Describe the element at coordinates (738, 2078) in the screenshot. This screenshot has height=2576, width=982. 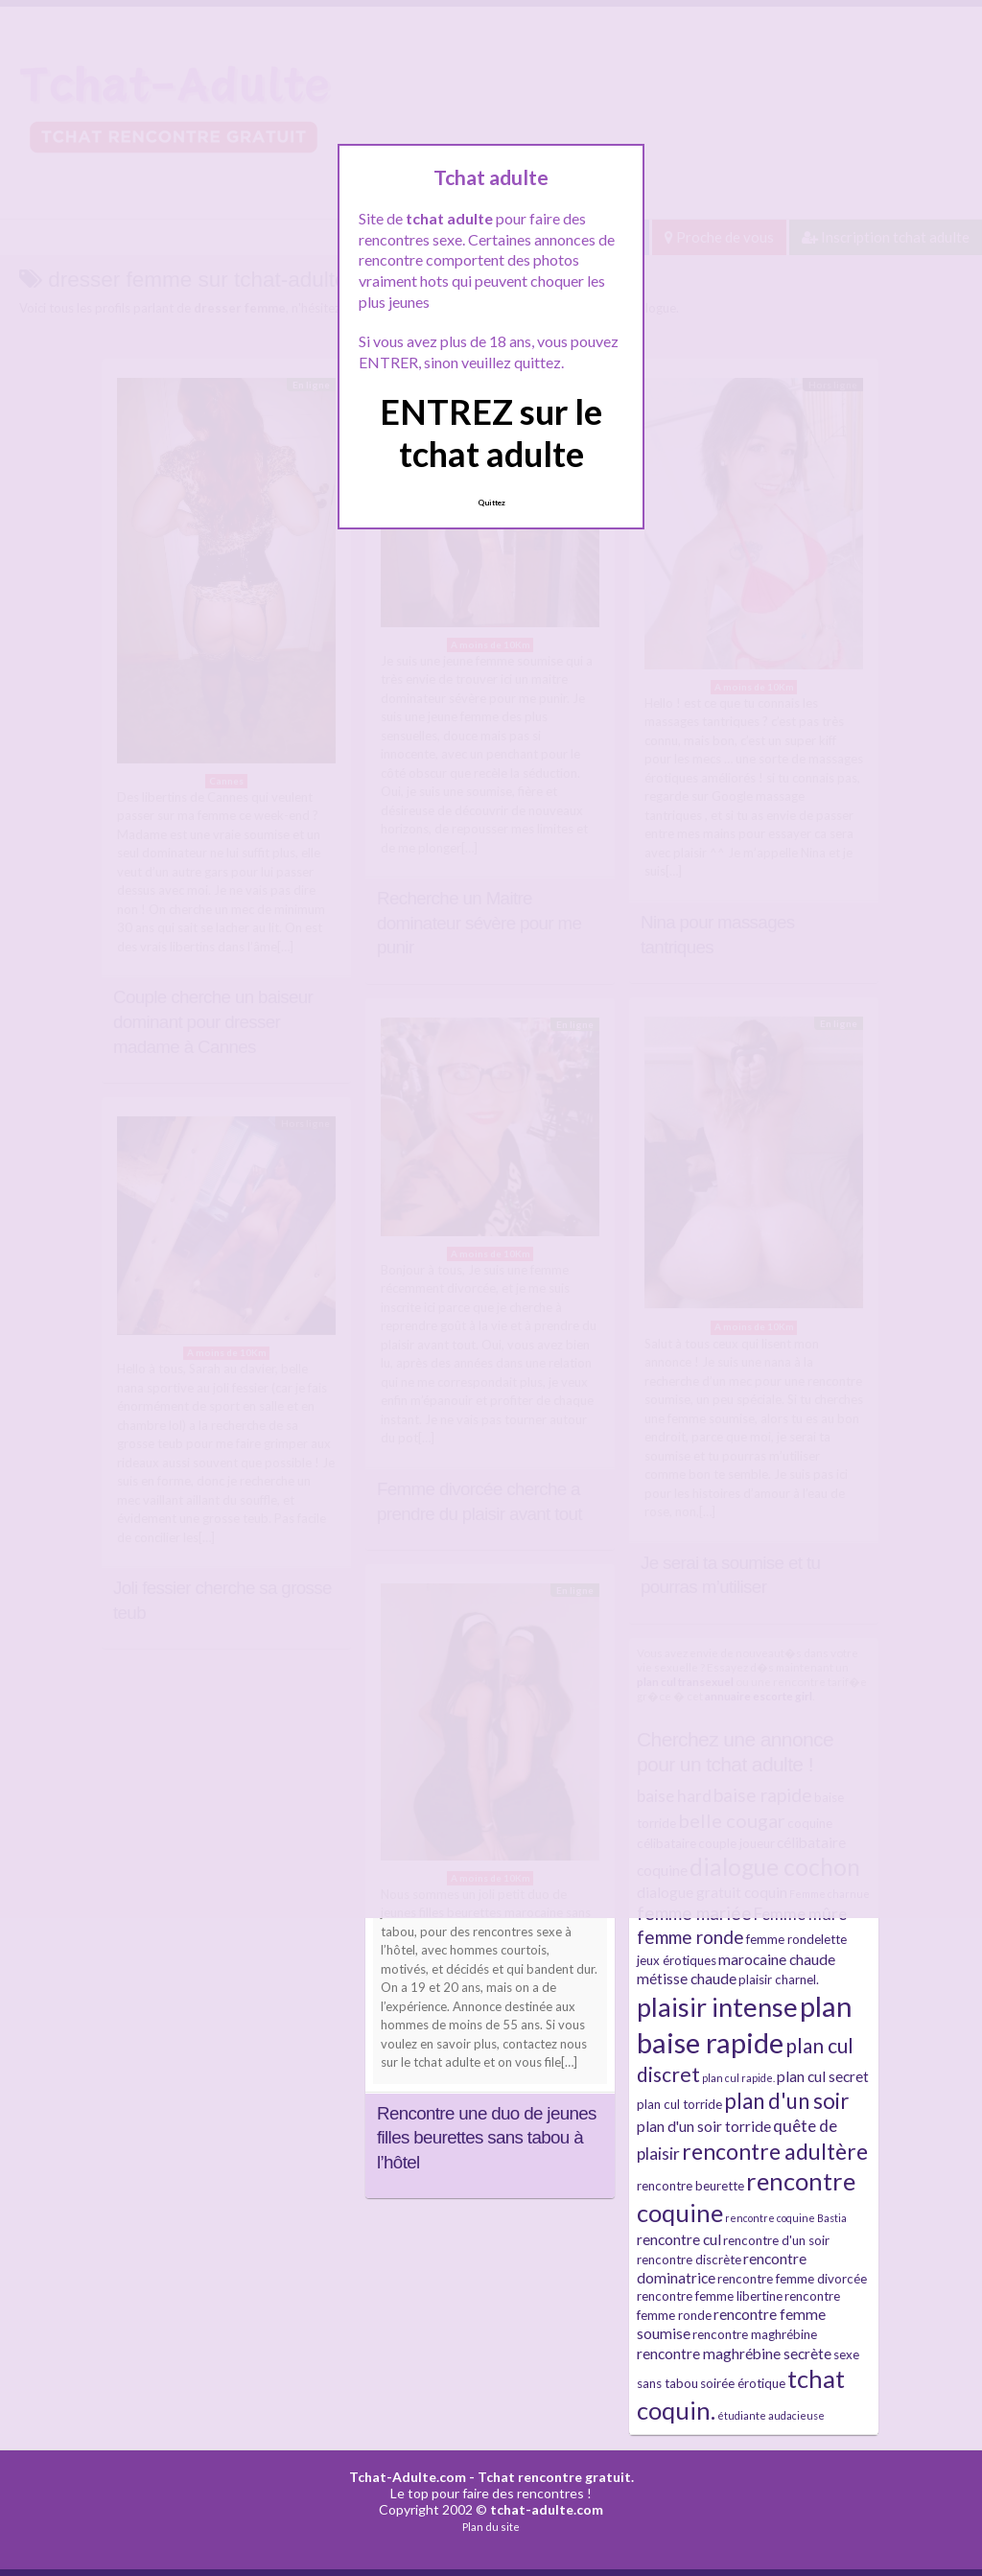
I see `plan cul rapide. [plan cul rapide. (2 éléments)]` at that location.